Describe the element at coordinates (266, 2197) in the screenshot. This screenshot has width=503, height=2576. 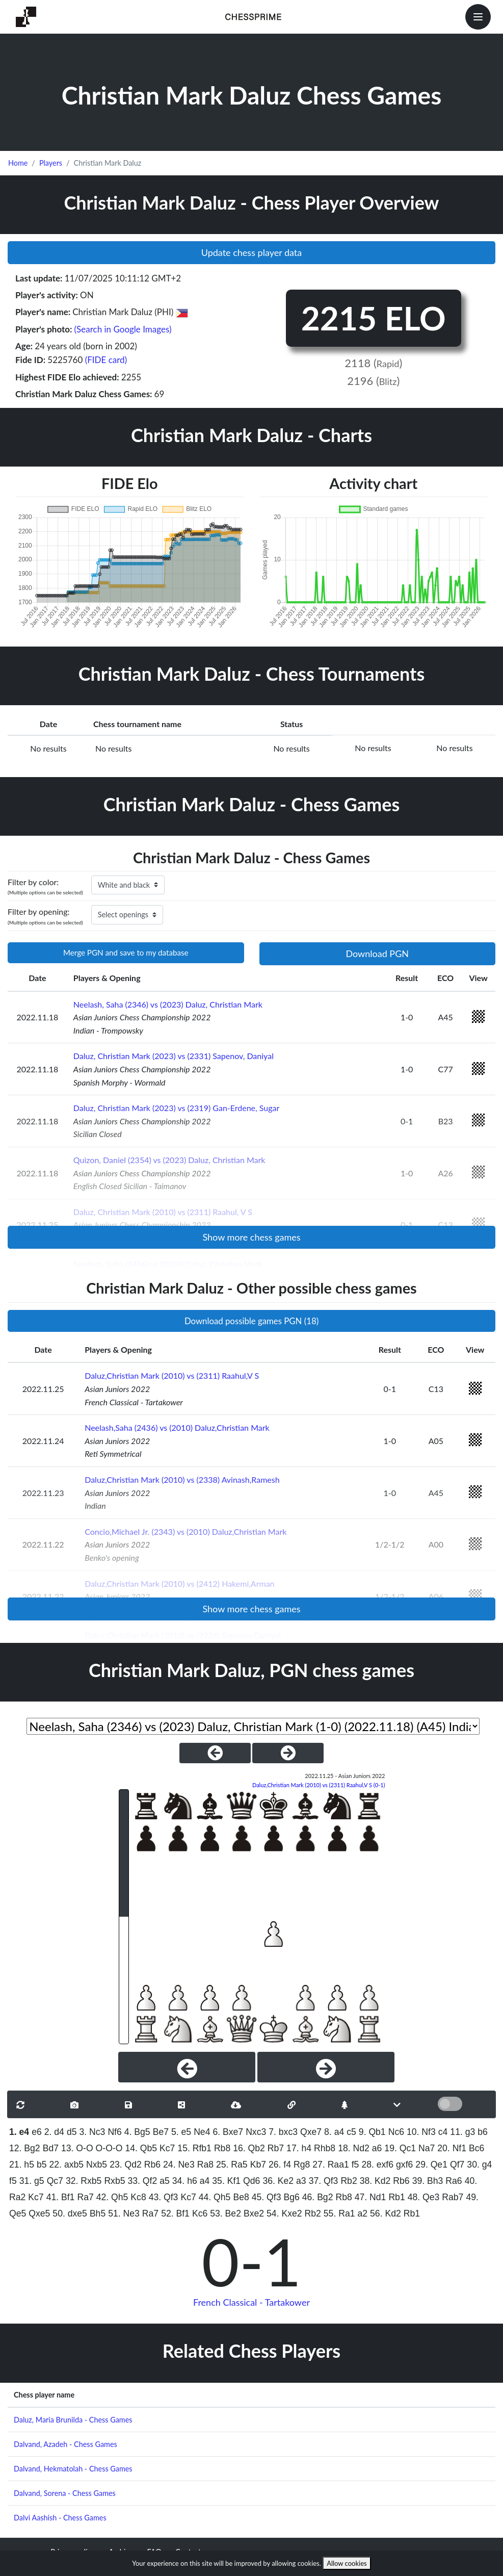
I see `45. Qf3` at that location.